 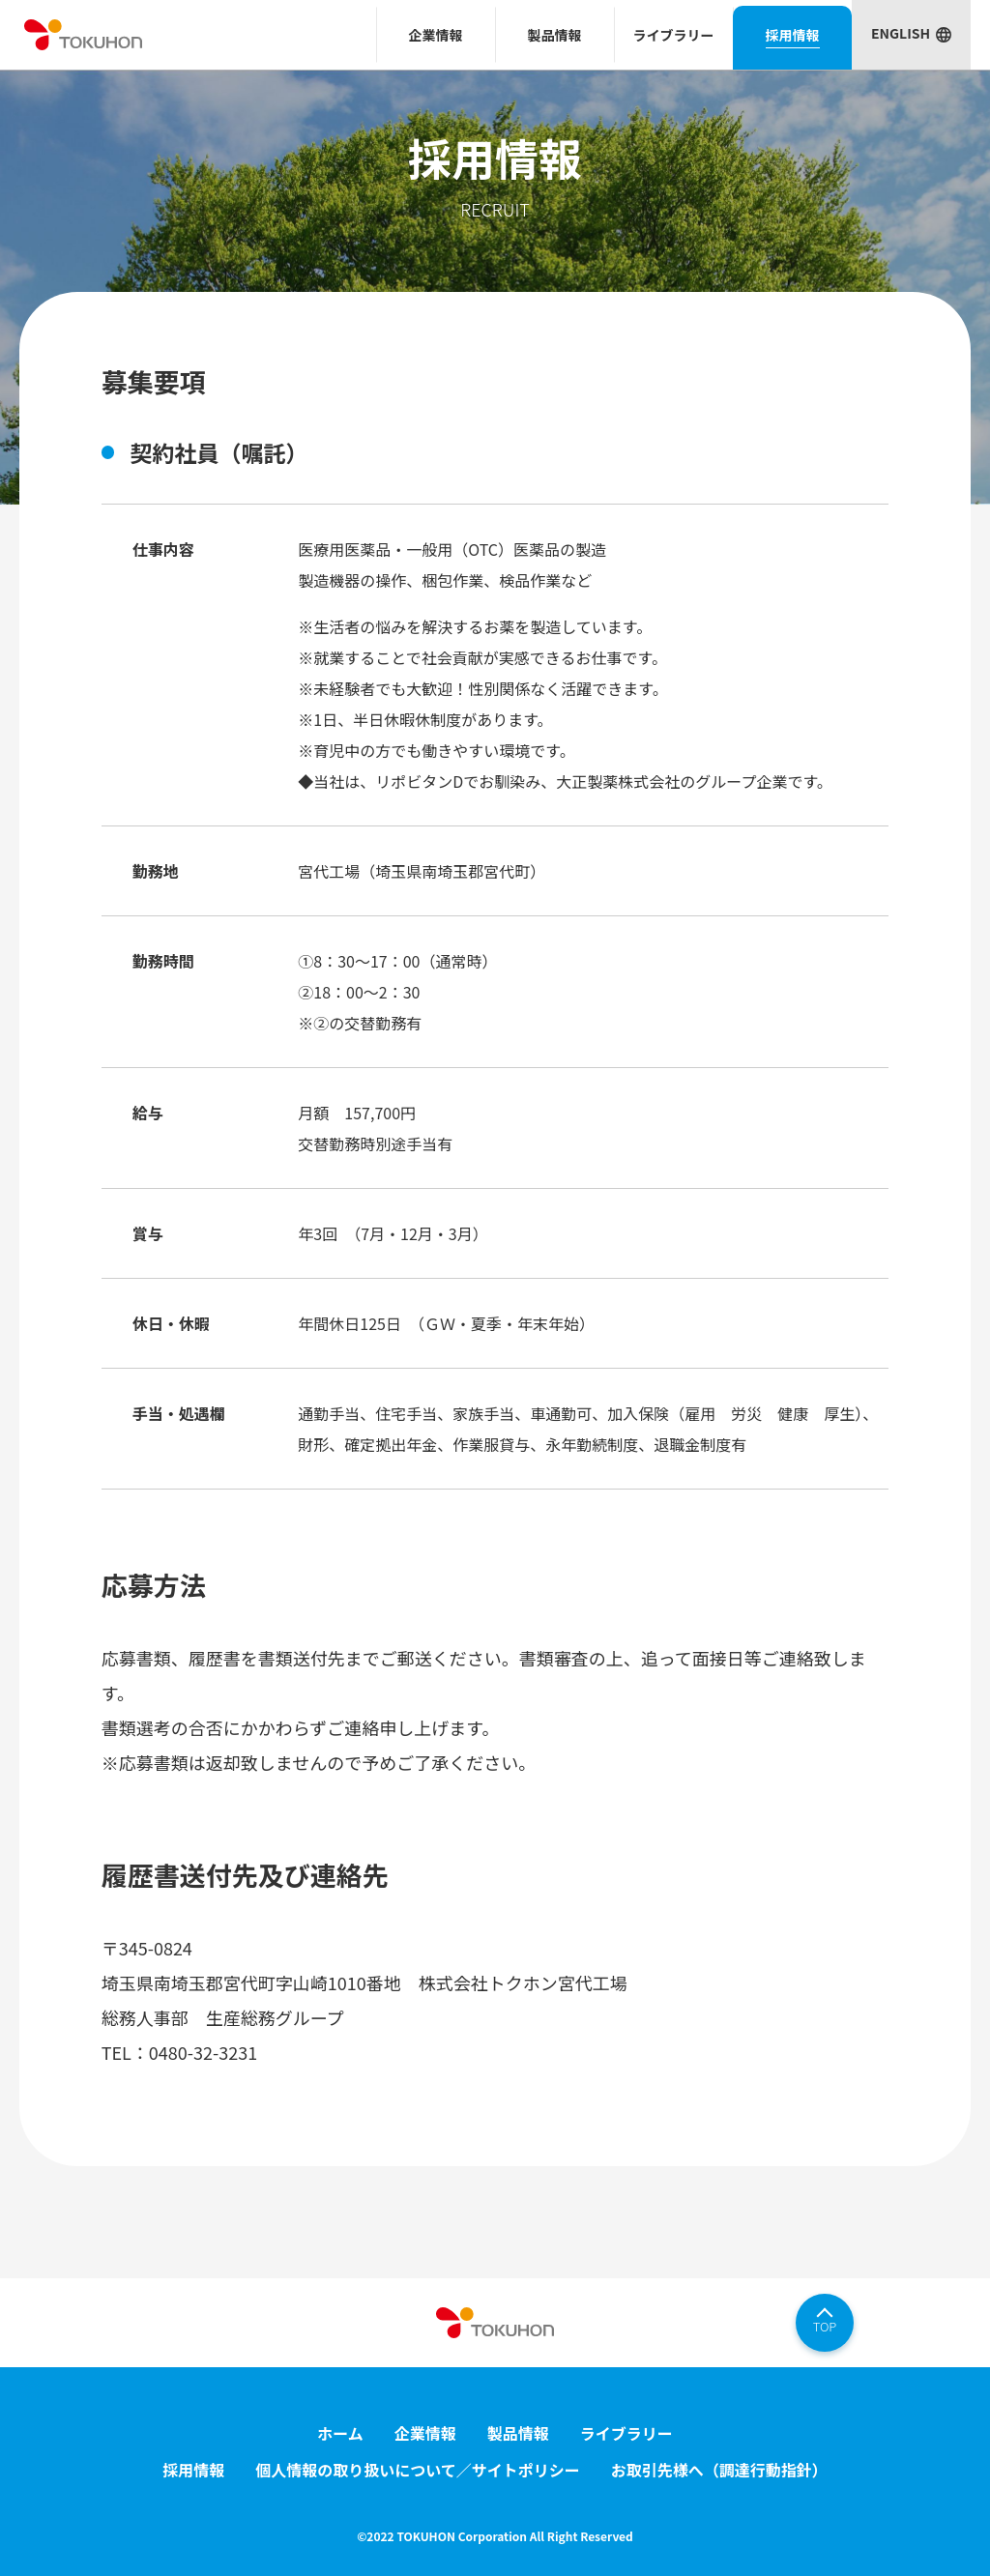 What do you see at coordinates (719, 2469) in the screenshot?
I see `お取引先様へ（調達行動指針）` at bounding box center [719, 2469].